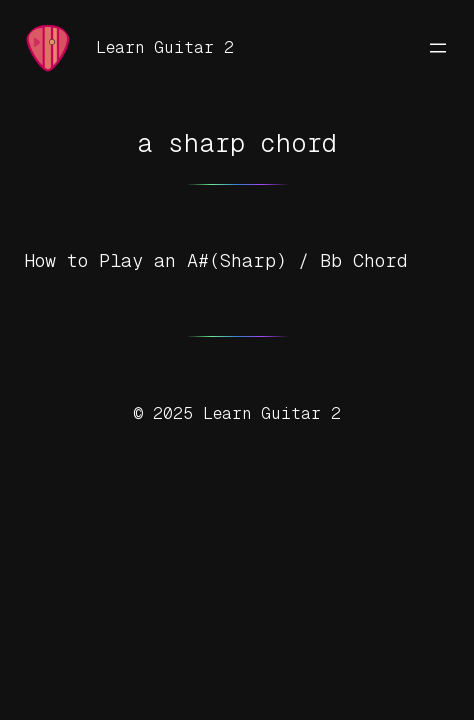 The image size is (474, 720). I want to click on How to Play an A#(Sharp) / Bb Chord, so click(216, 260).